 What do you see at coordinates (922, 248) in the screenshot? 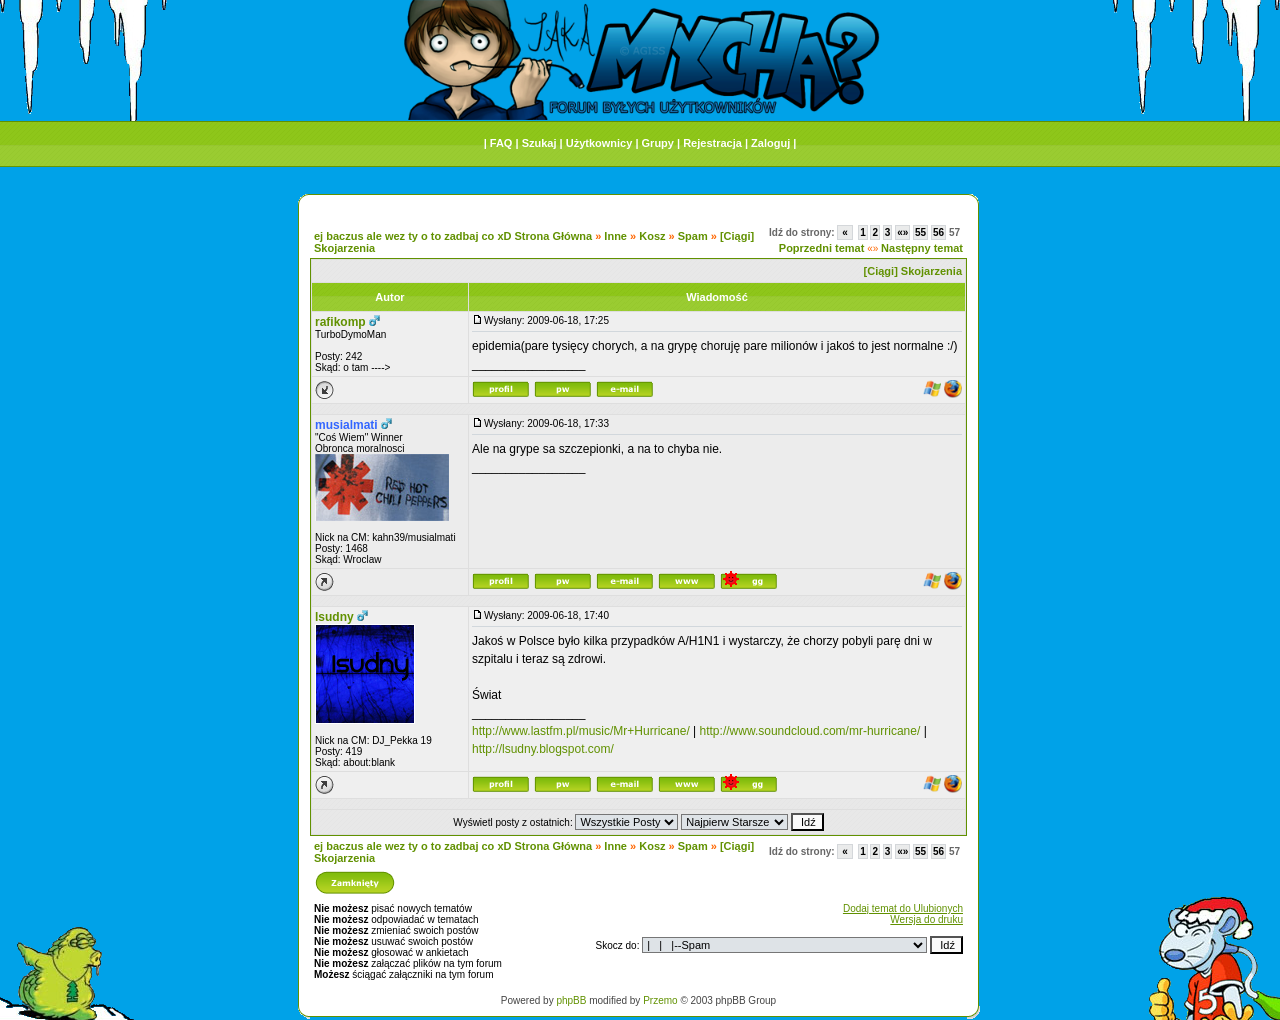
I see `Następny temat` at bounding box center [922, 248].